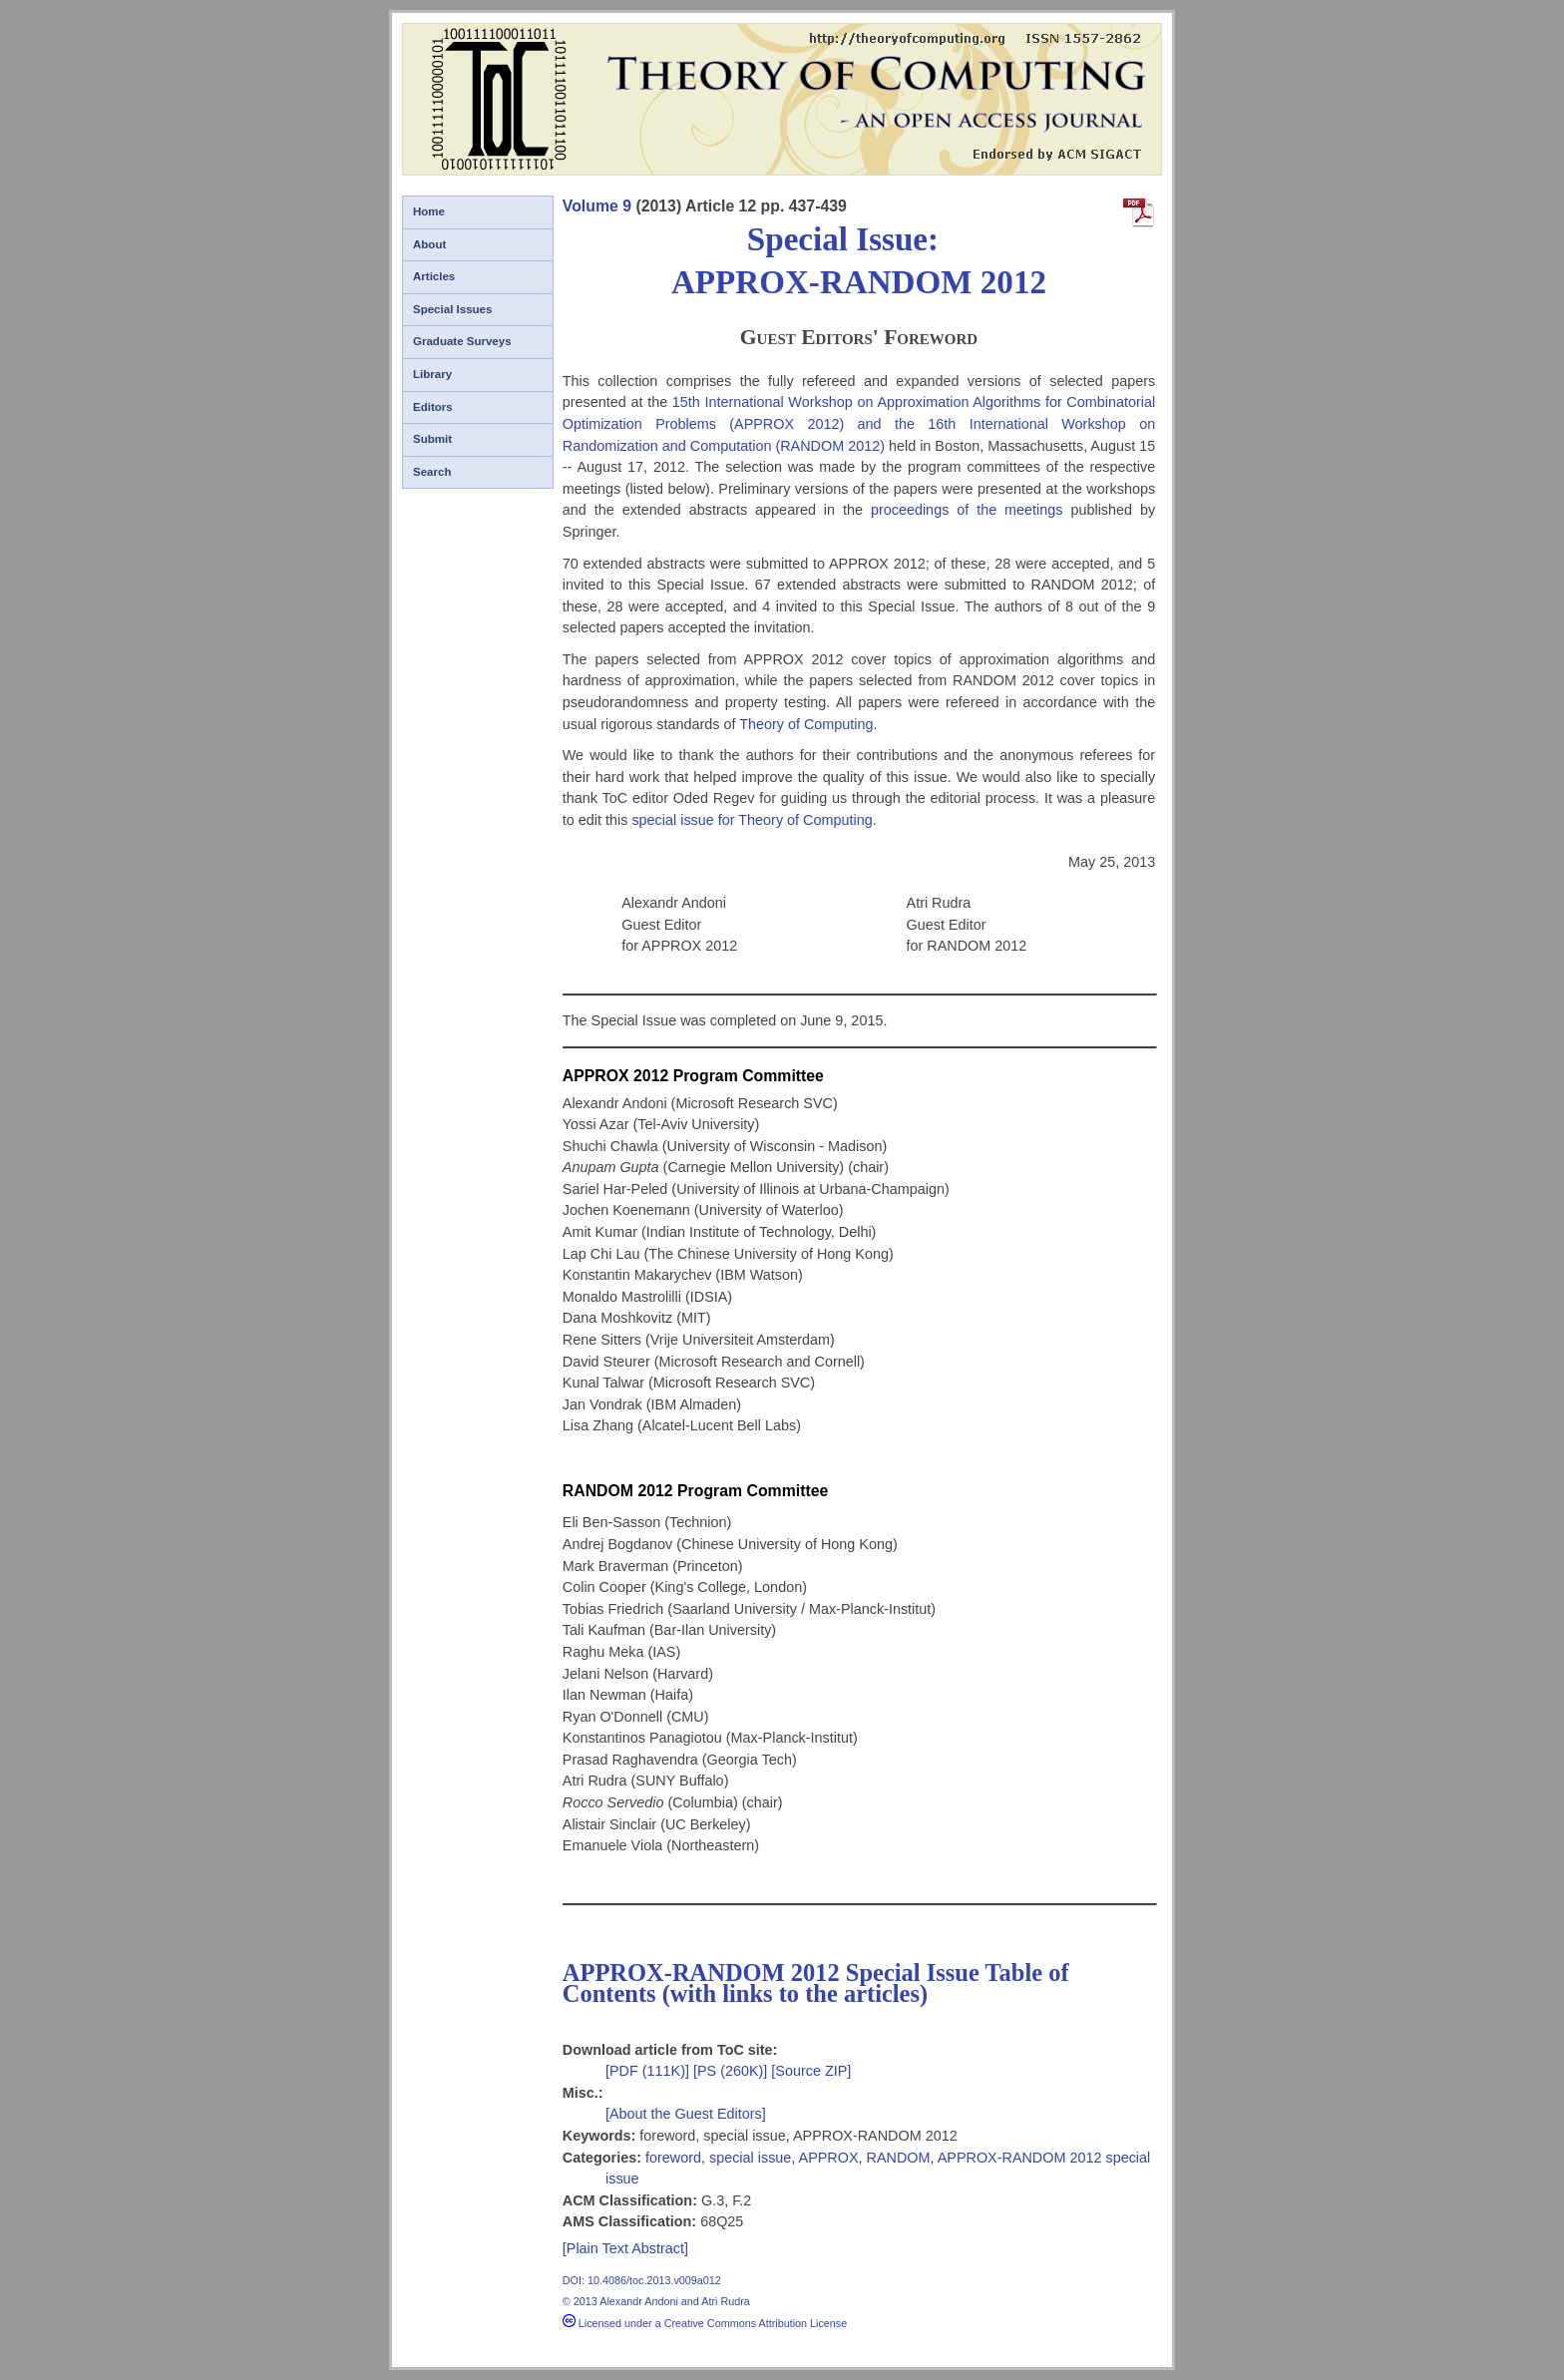 The height and width of the screenshot is (2380, 1564). I want to click on Home, so click(429, 211).